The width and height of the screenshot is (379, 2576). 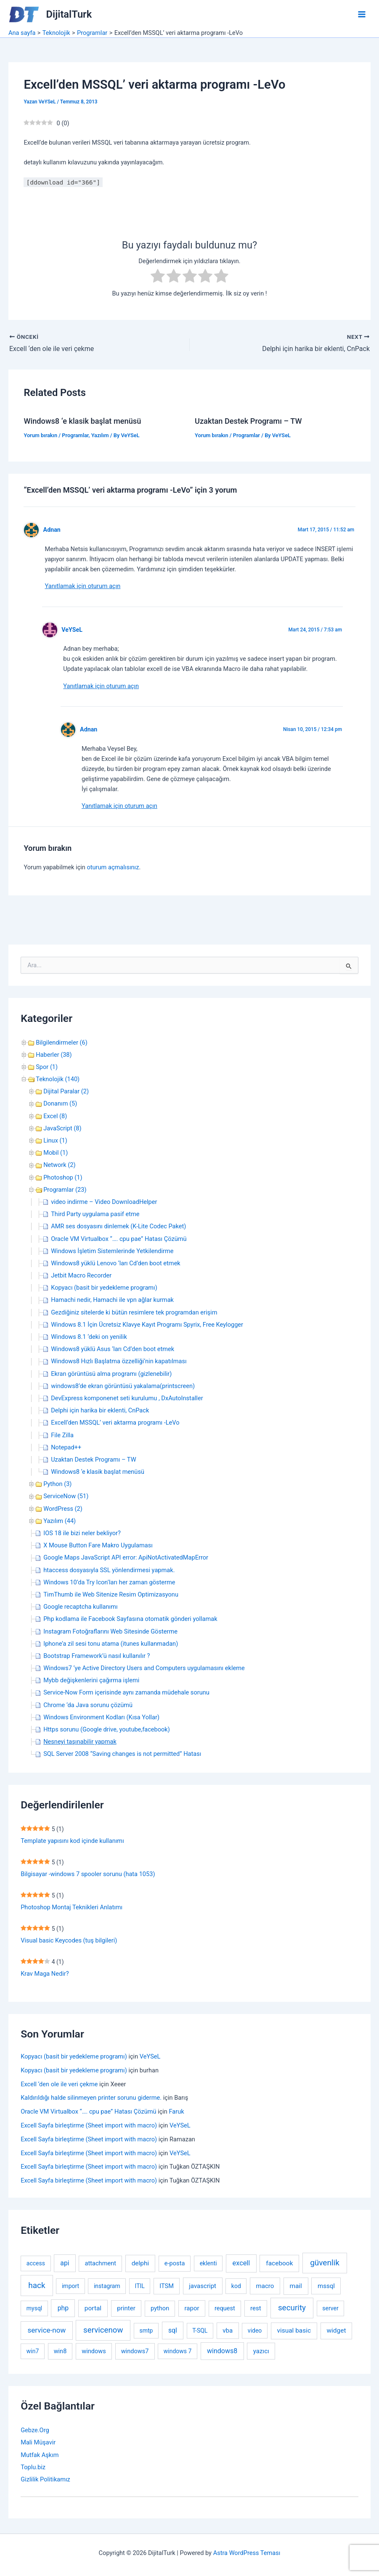 I want to click on Windows8 ‘e klasik başlat menüsü, so click(x=82, y=421).